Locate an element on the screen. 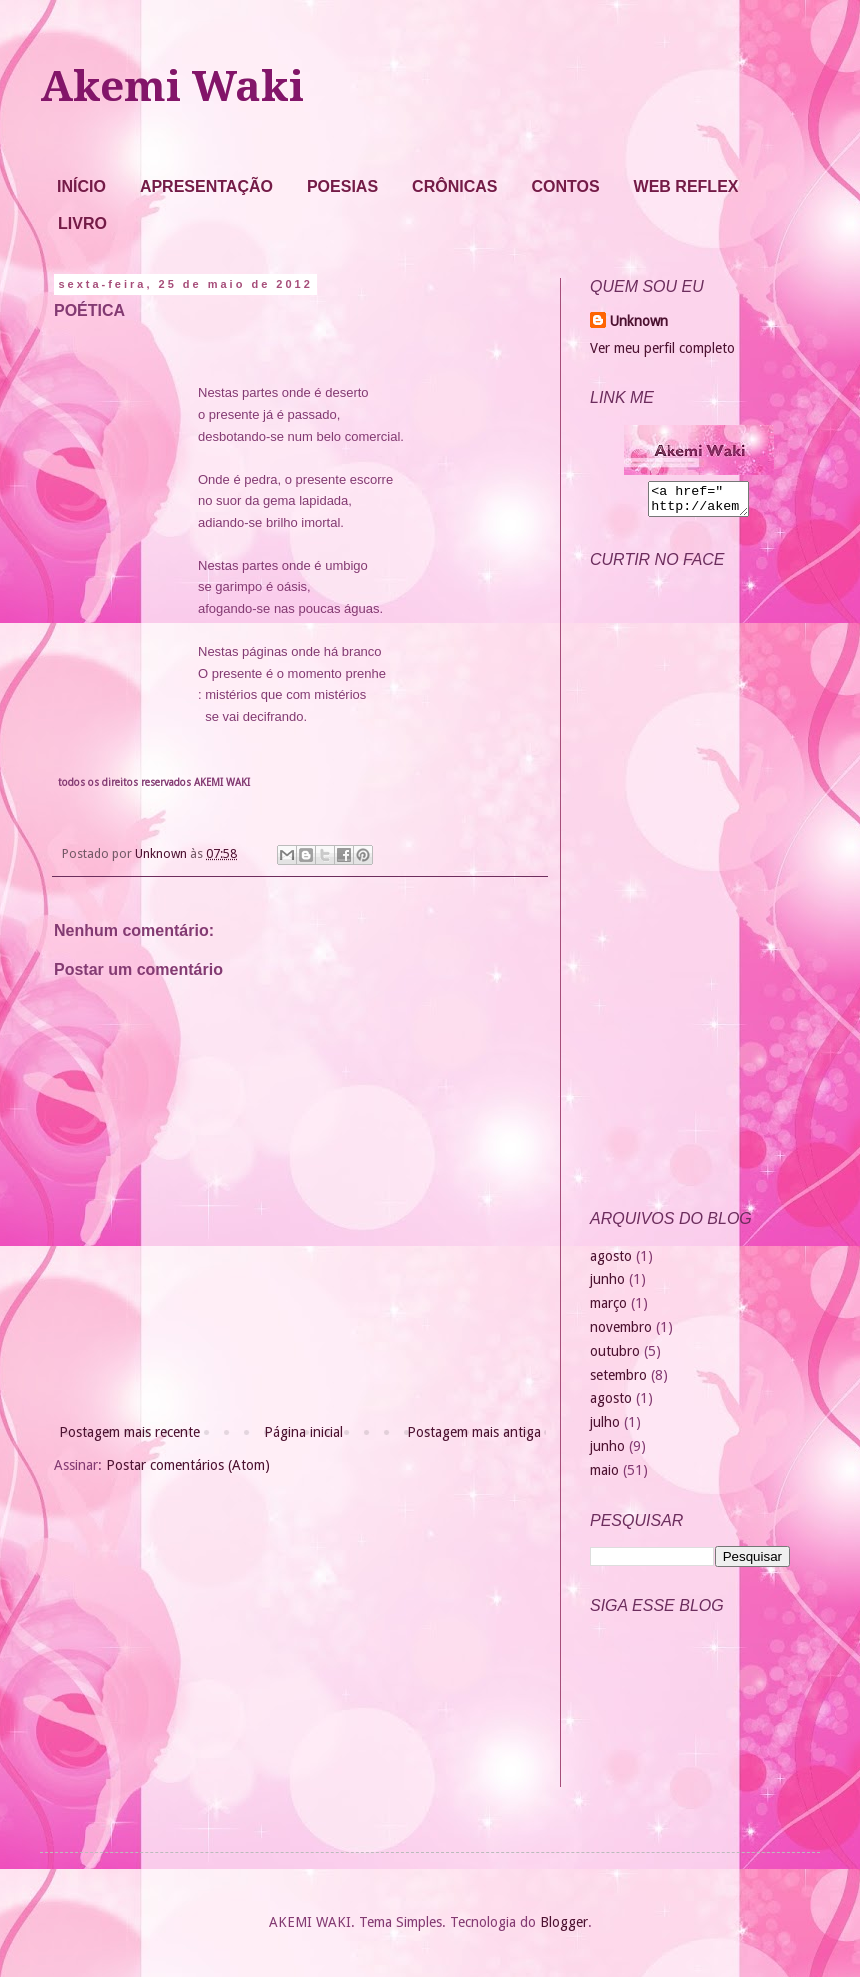  junho is located at coordinates (607, 1285).